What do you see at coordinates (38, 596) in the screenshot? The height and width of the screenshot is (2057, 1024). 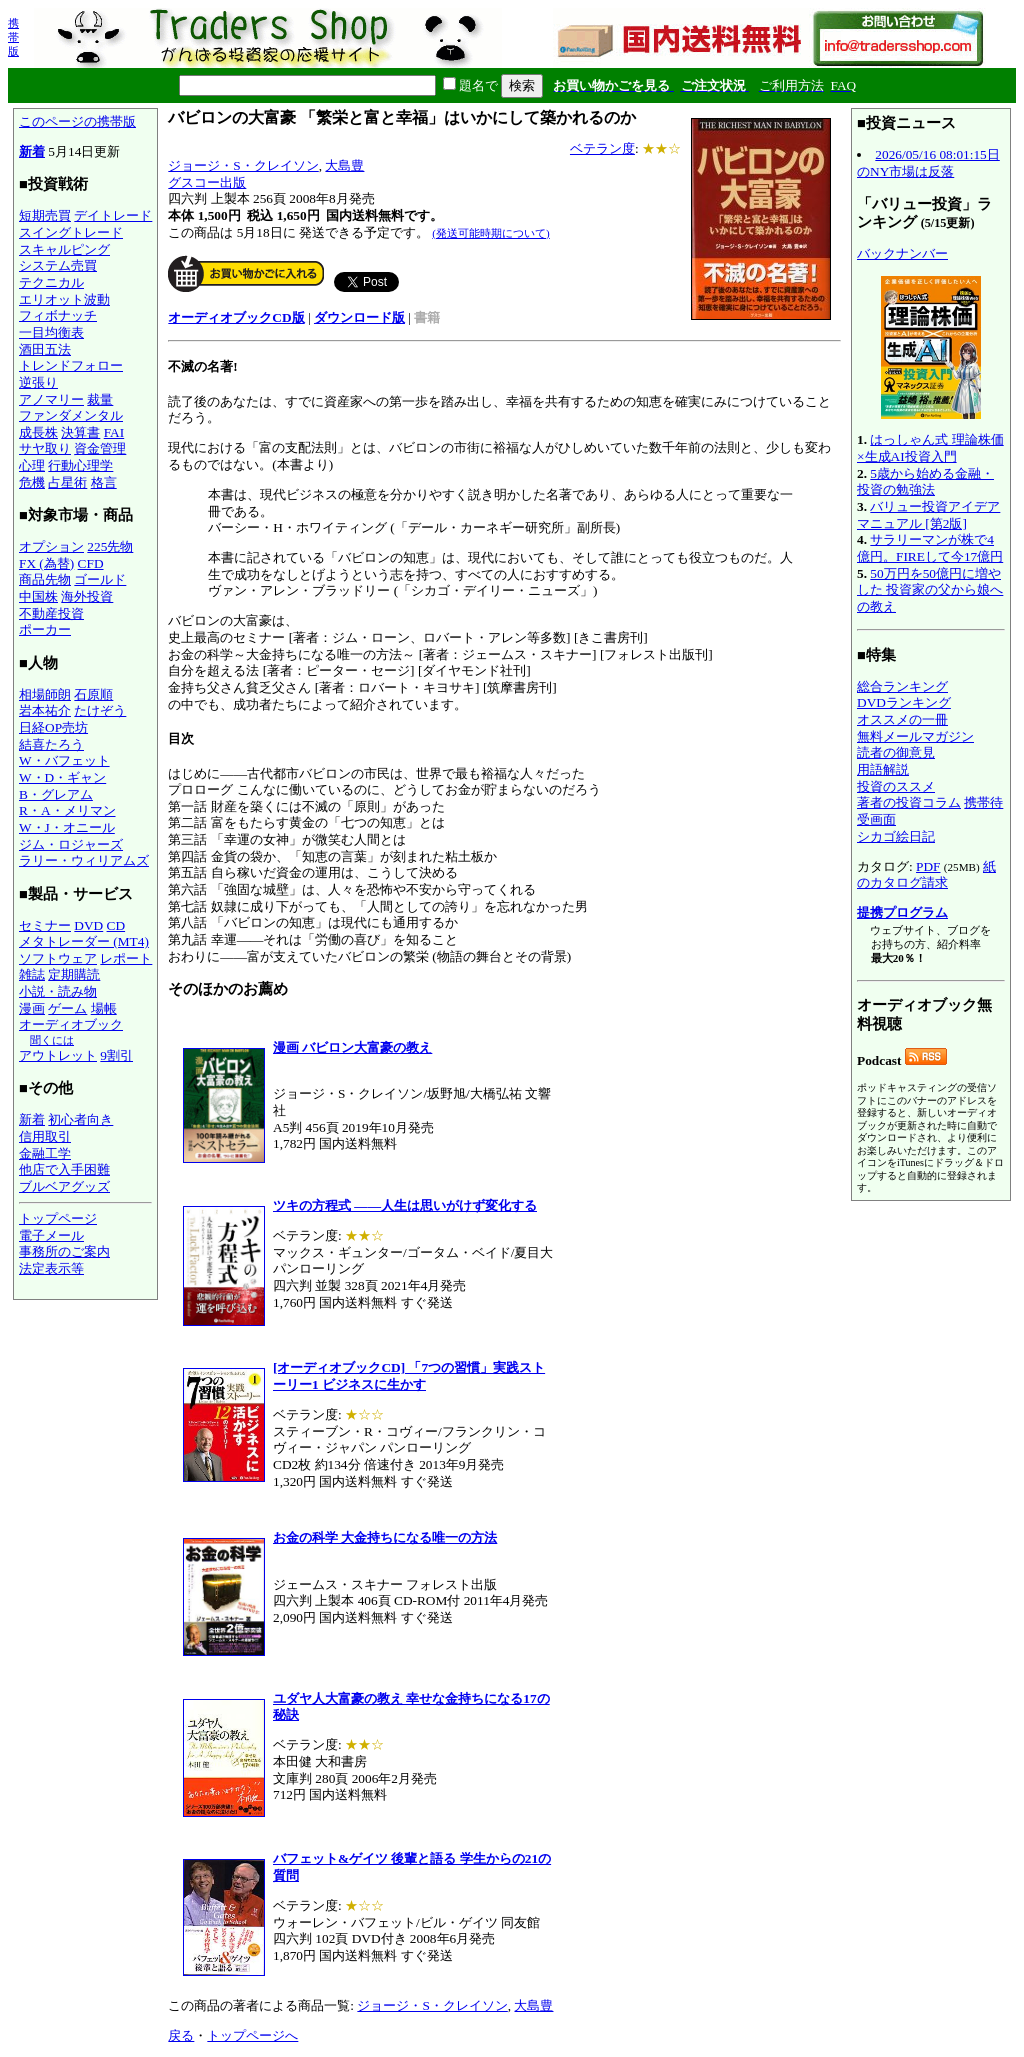 I see `中国株` at bounding box center [38, 596].